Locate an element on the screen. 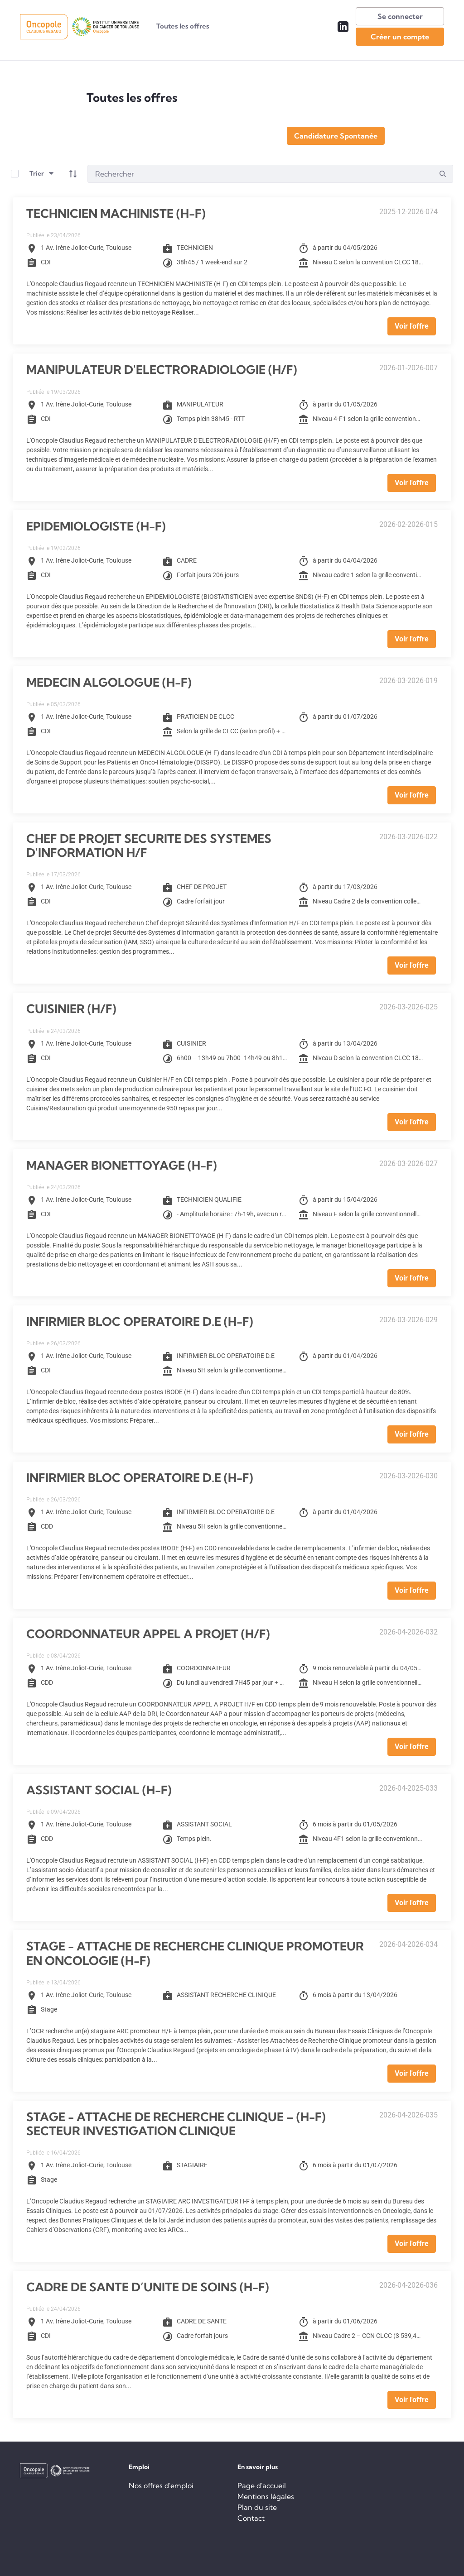  [menuitem] is located at coordinates (183, 26).